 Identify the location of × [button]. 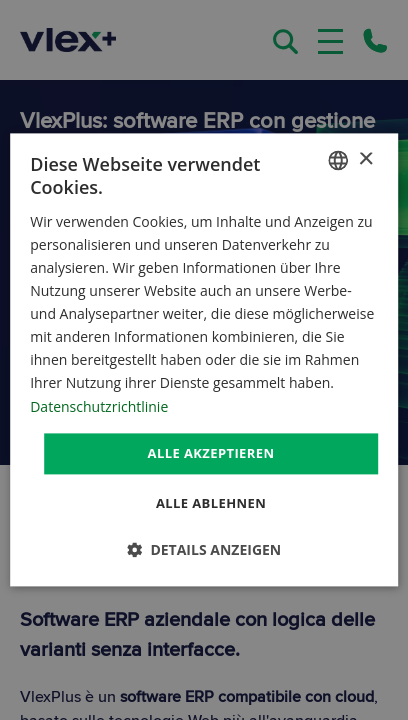
(365, 159).